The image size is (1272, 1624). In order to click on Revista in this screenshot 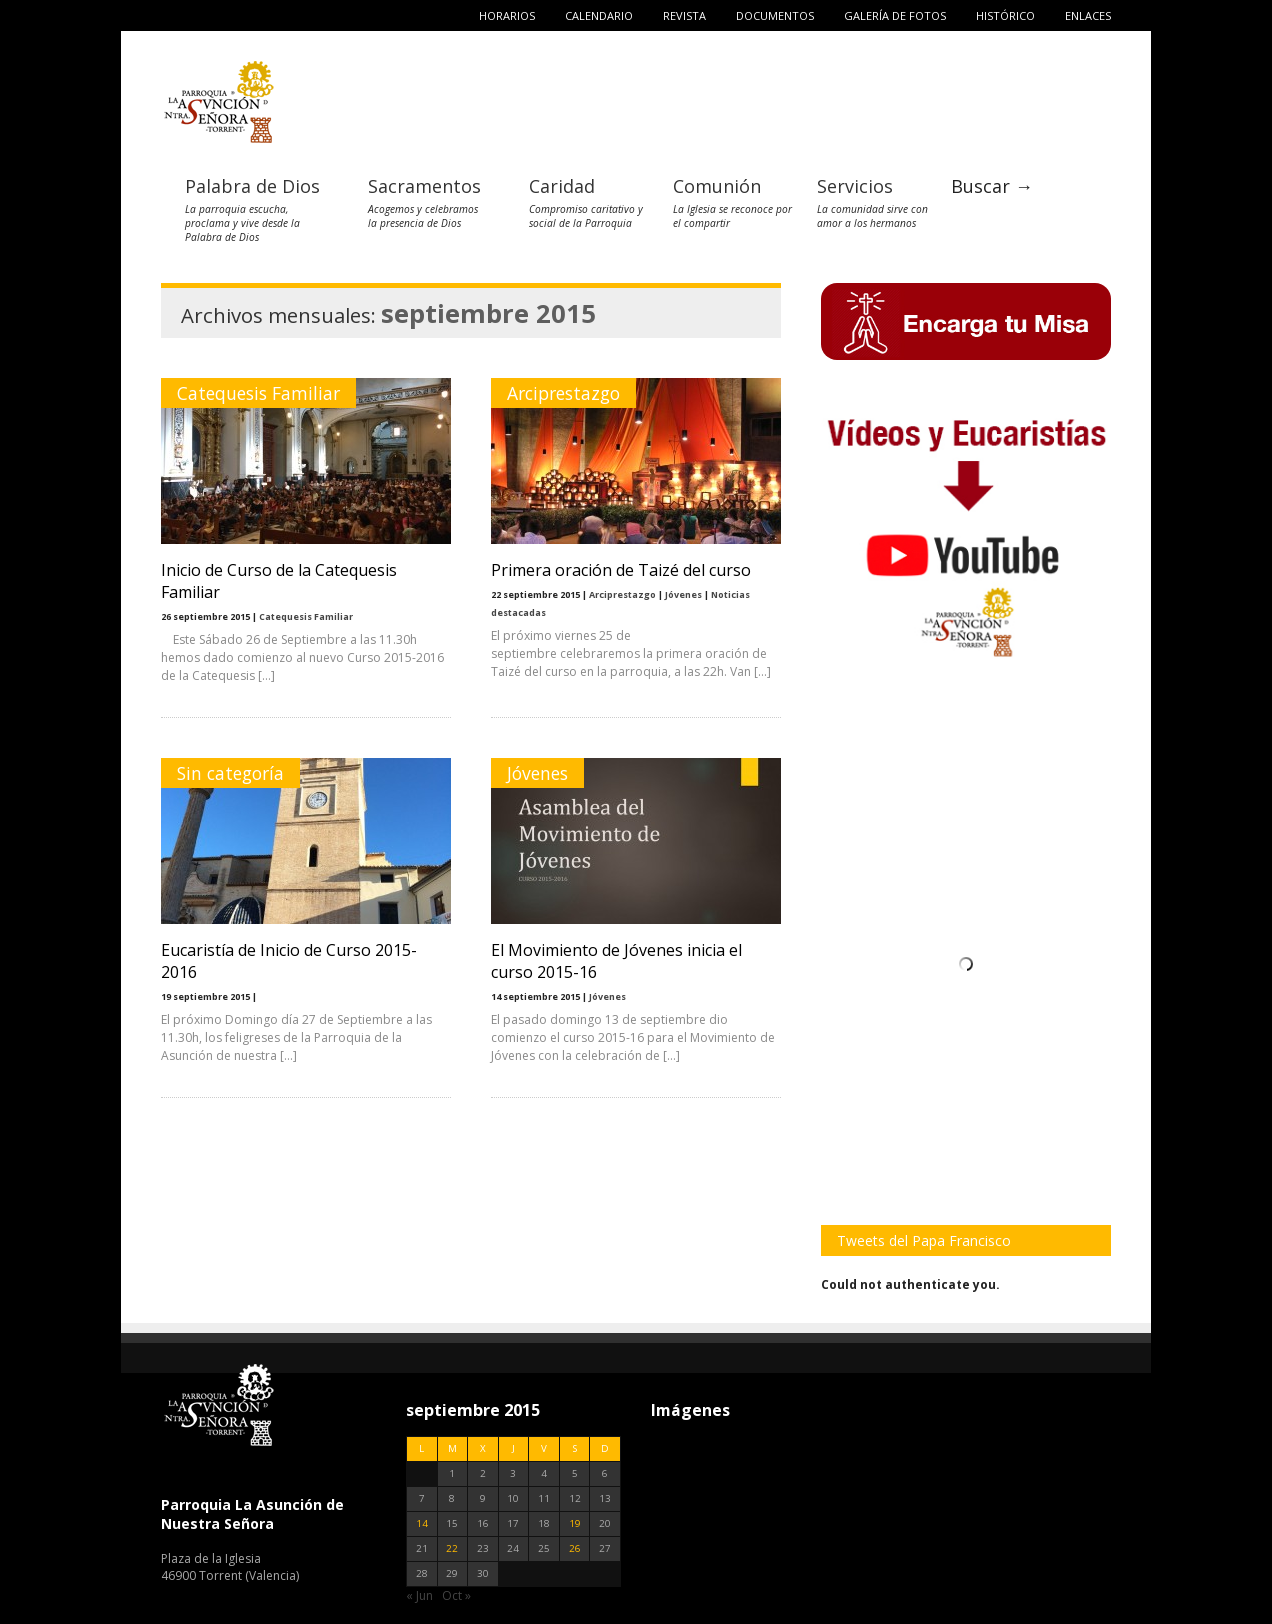, I will do `click(684, 15)`.